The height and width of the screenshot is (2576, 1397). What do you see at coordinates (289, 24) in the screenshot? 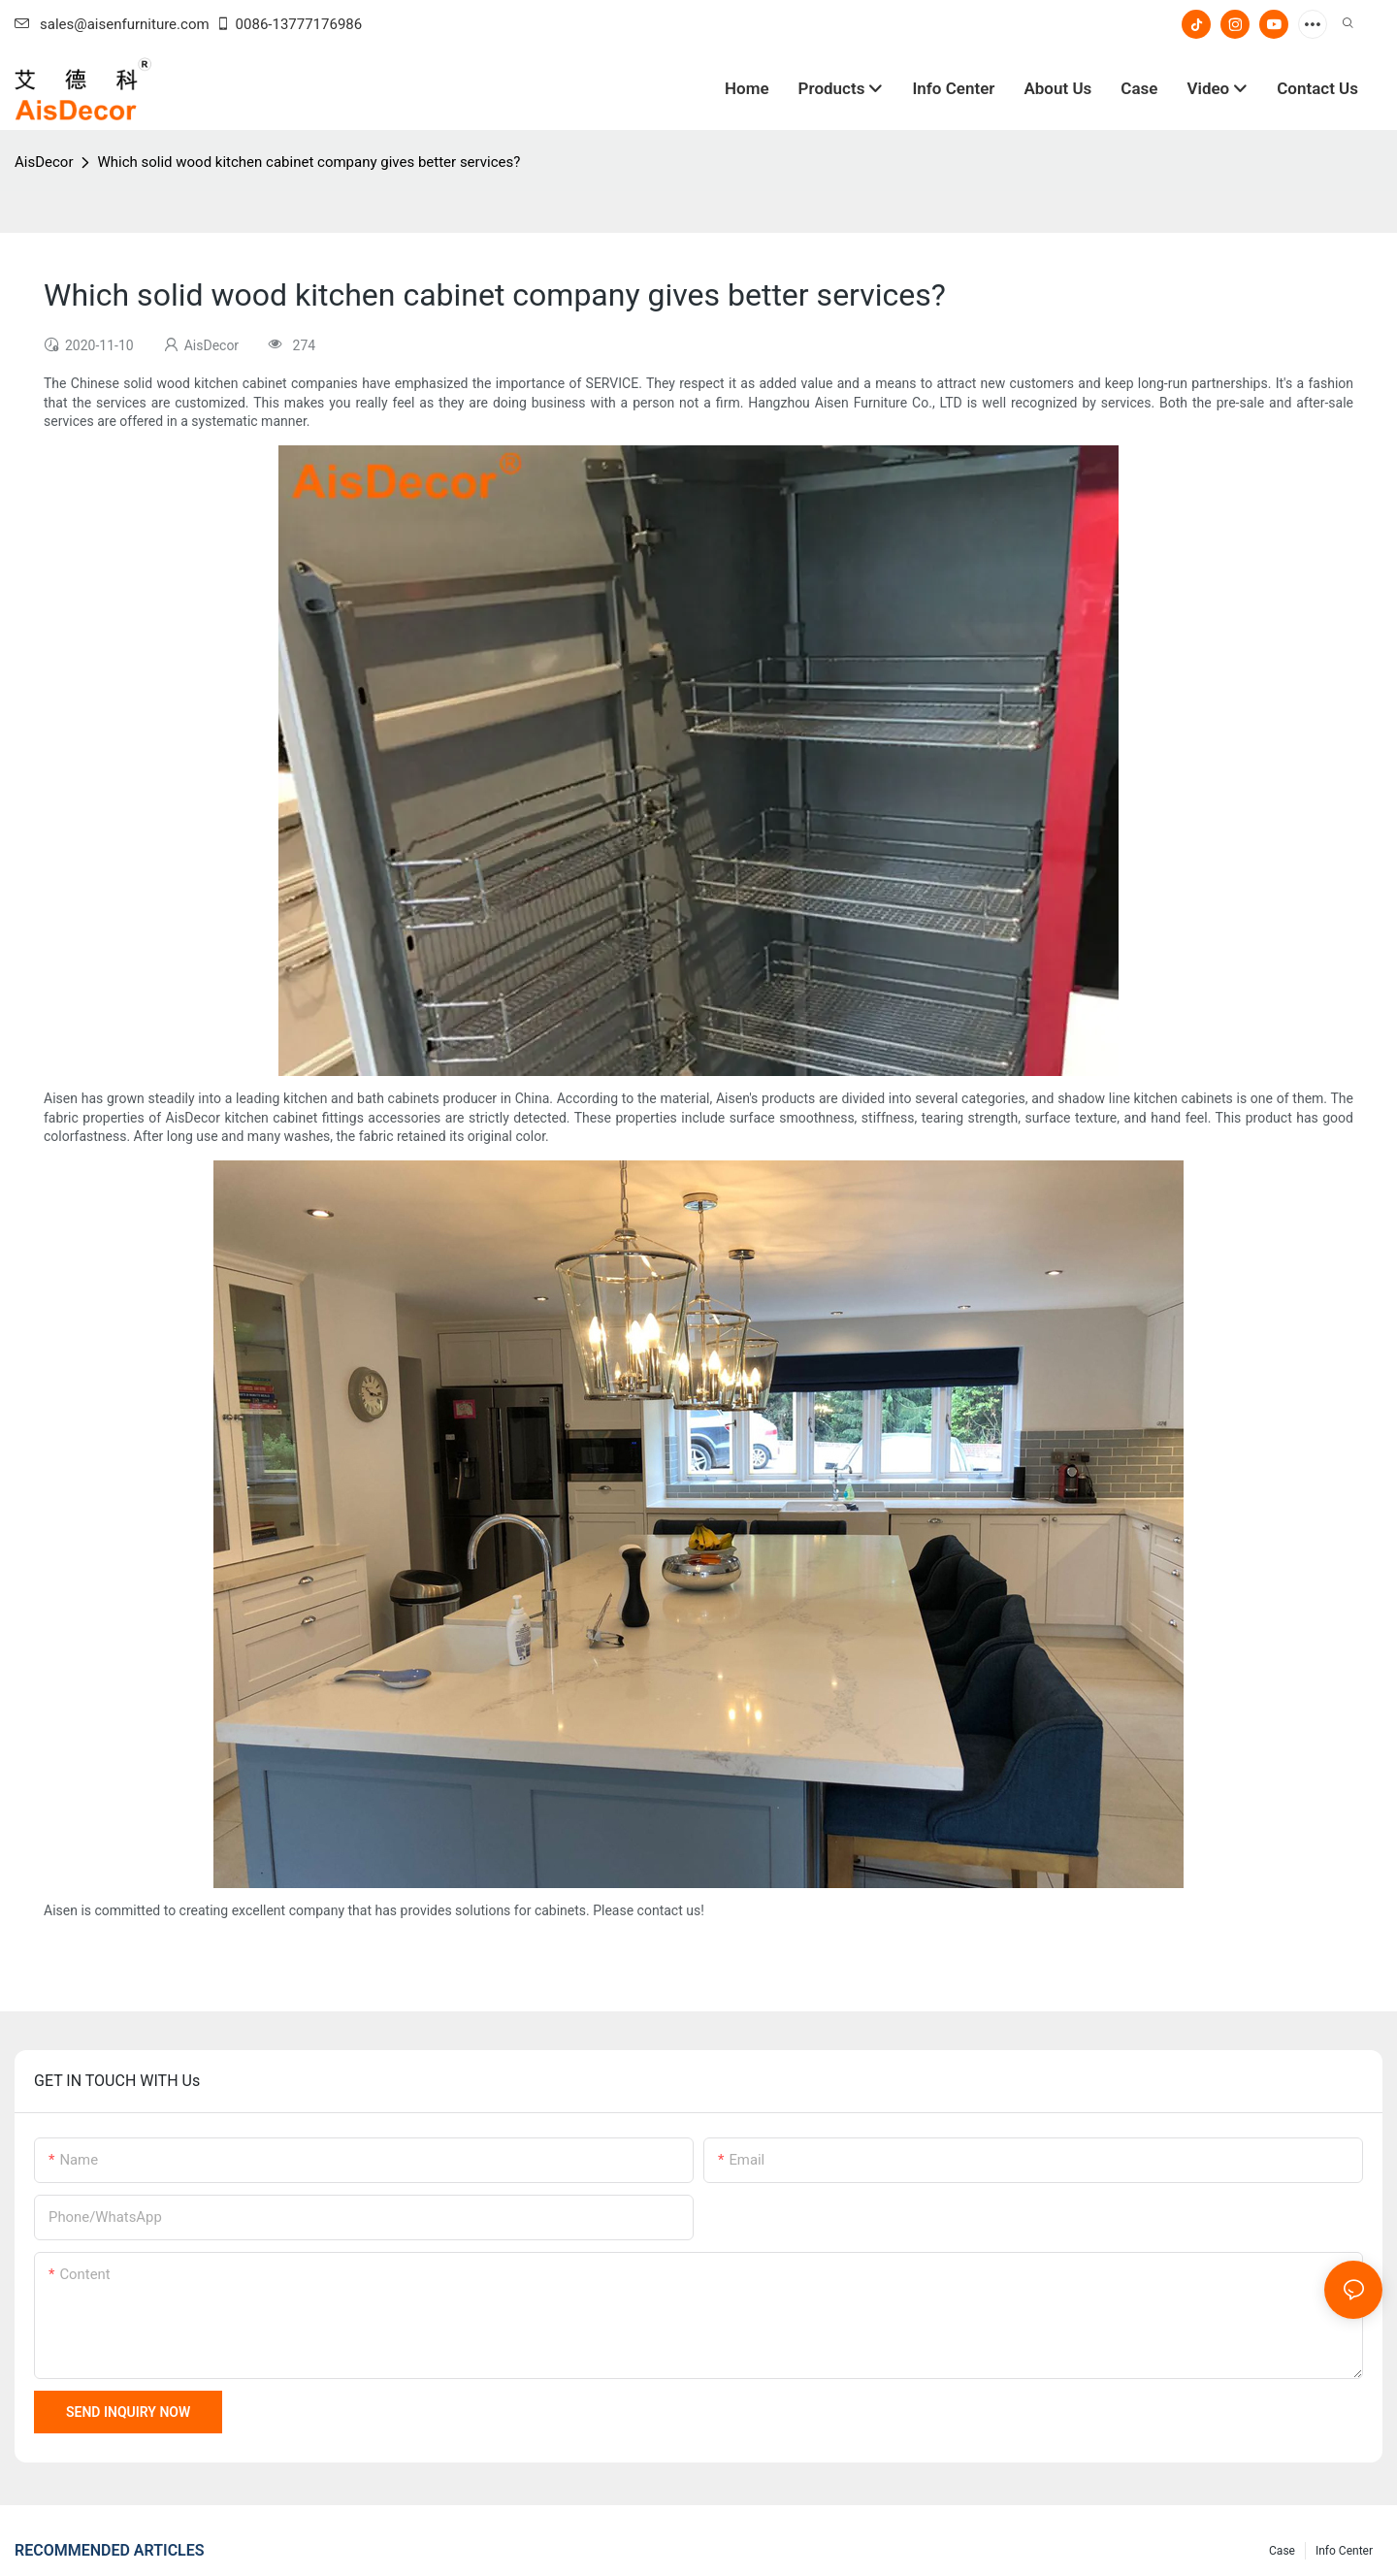
I see `0086-13777176986` at bounding box center [289, 24].